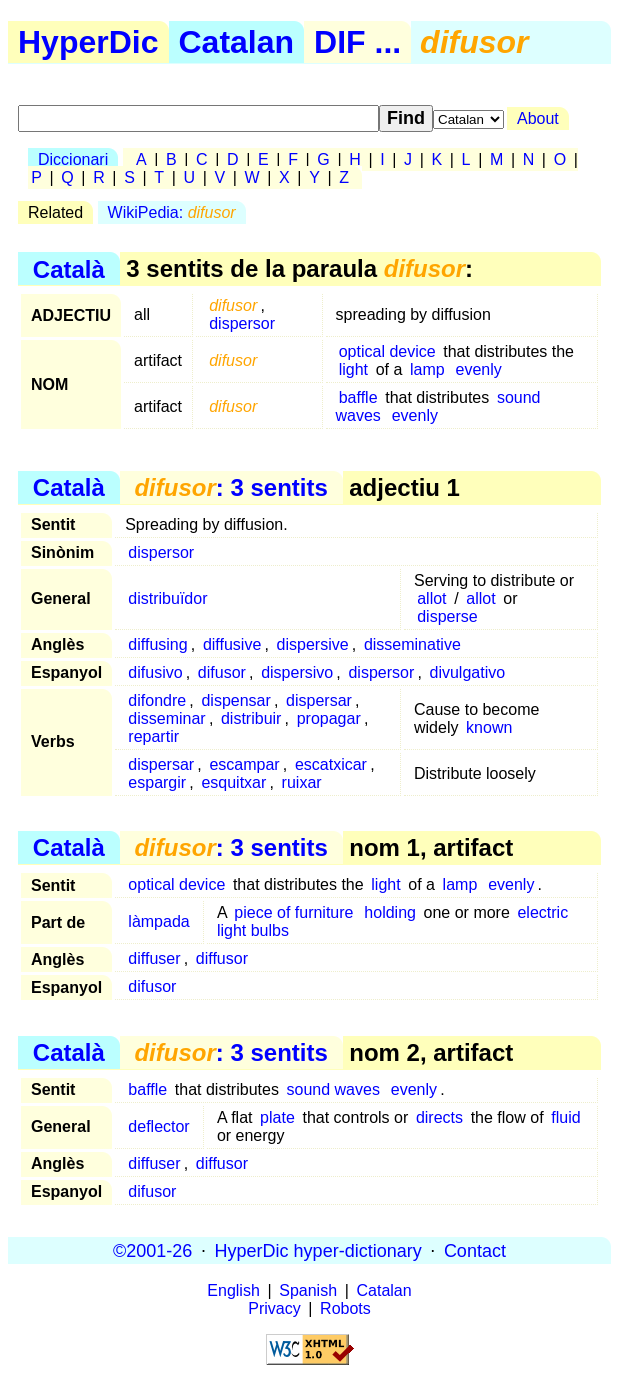 This screenshot has height=1385, width=619. What do you see at coordinates (538, 118) in the screenshot?
I see `About` at bounding box center [538, 118].